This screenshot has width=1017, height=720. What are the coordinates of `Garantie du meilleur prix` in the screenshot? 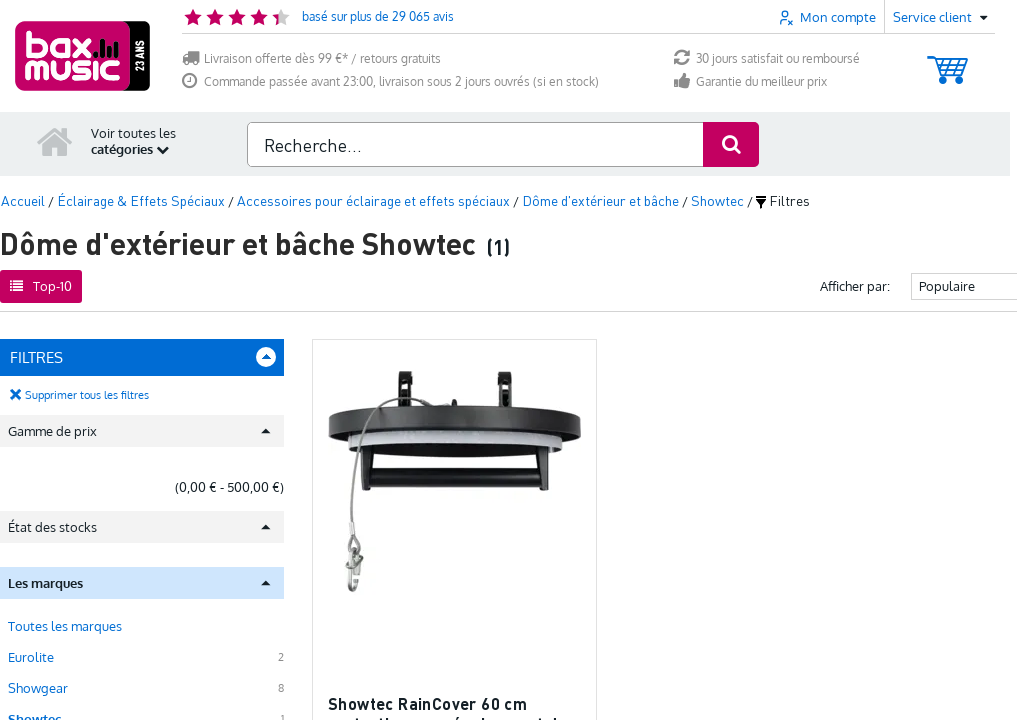 It's located at (750, 81).